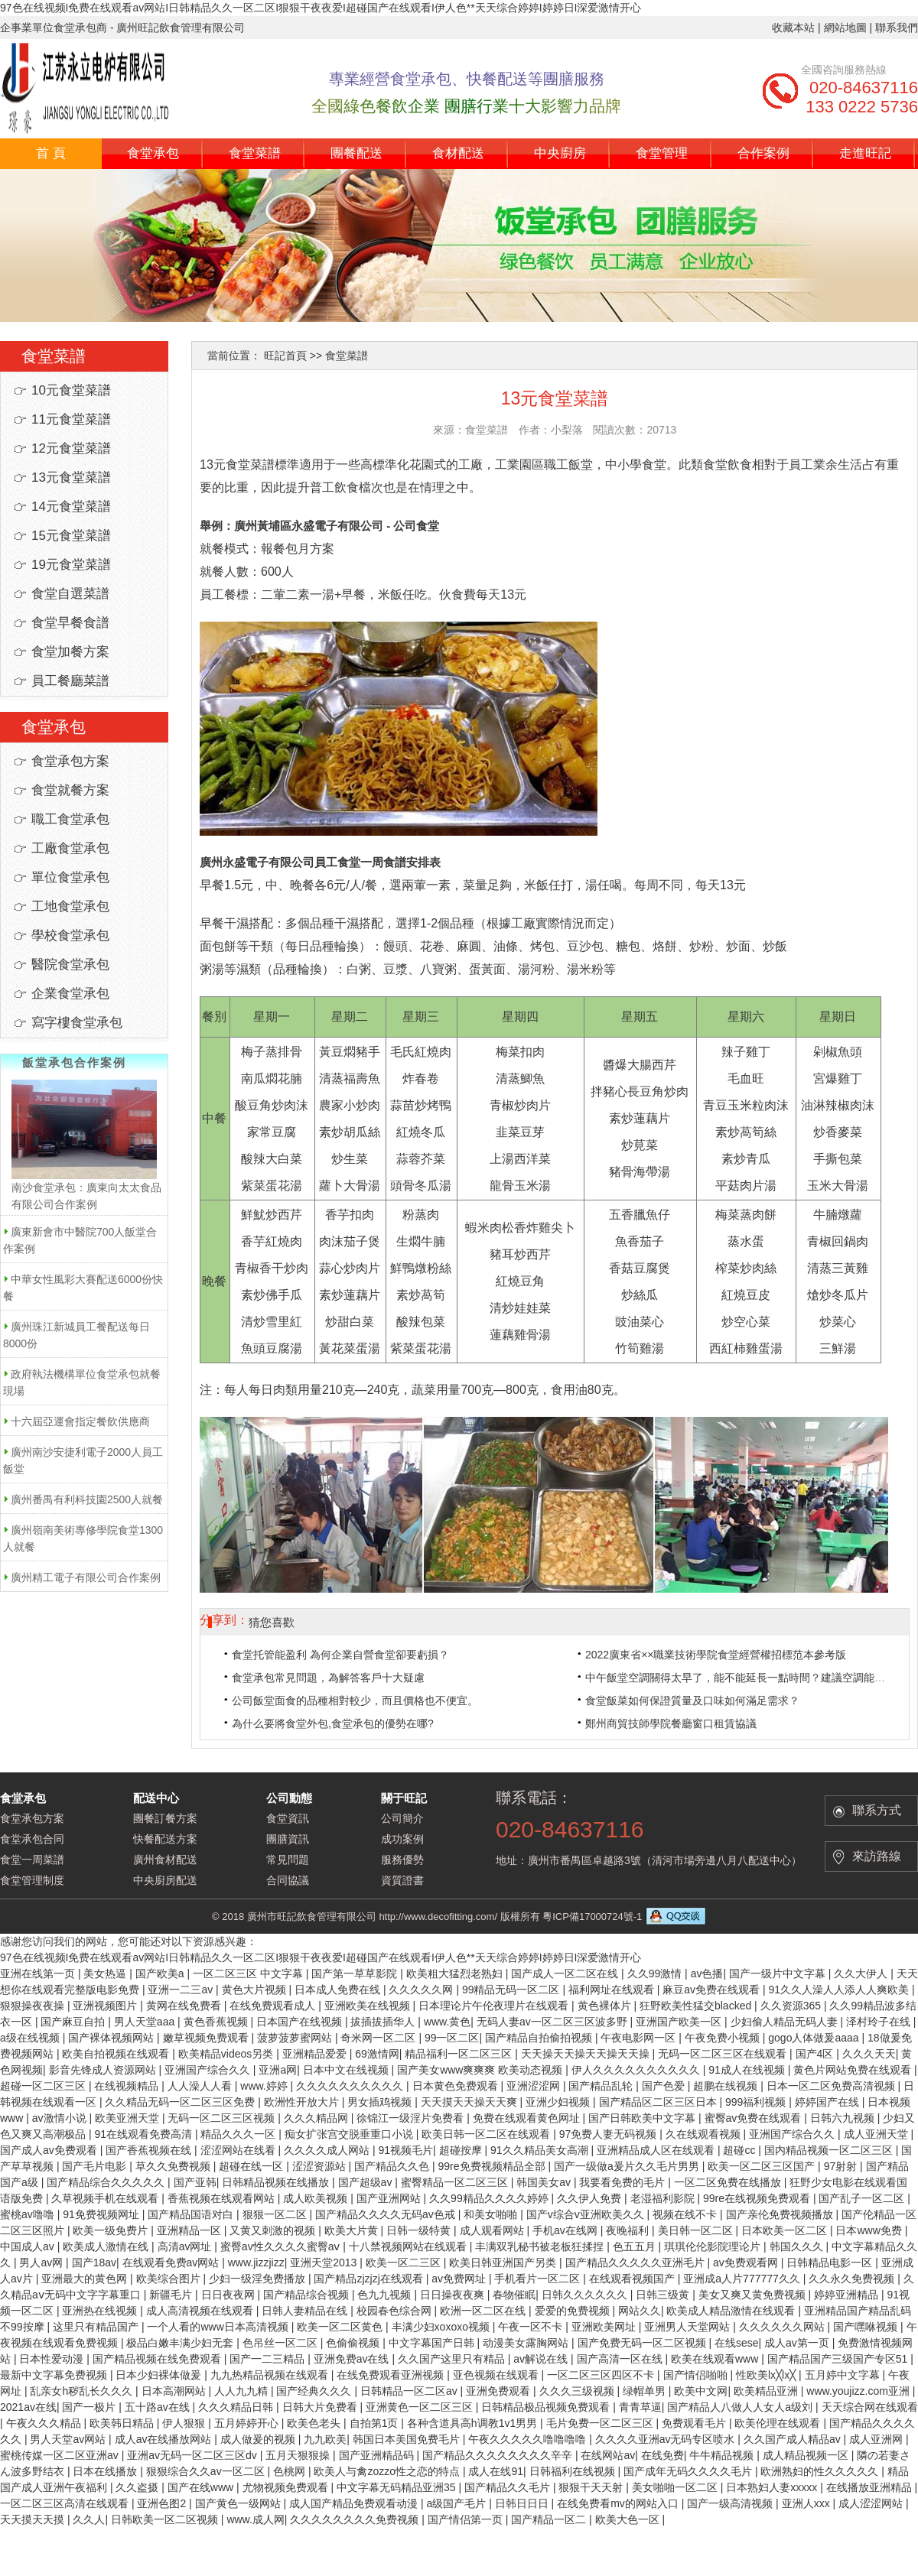 The image size is (918, 2576). What do you see at coordinates (716, 1655) in the screenshot?
I see `2022廣東省××職業技術學院食堂經營權招標范本參考版` at bounding box center [716, 1655].